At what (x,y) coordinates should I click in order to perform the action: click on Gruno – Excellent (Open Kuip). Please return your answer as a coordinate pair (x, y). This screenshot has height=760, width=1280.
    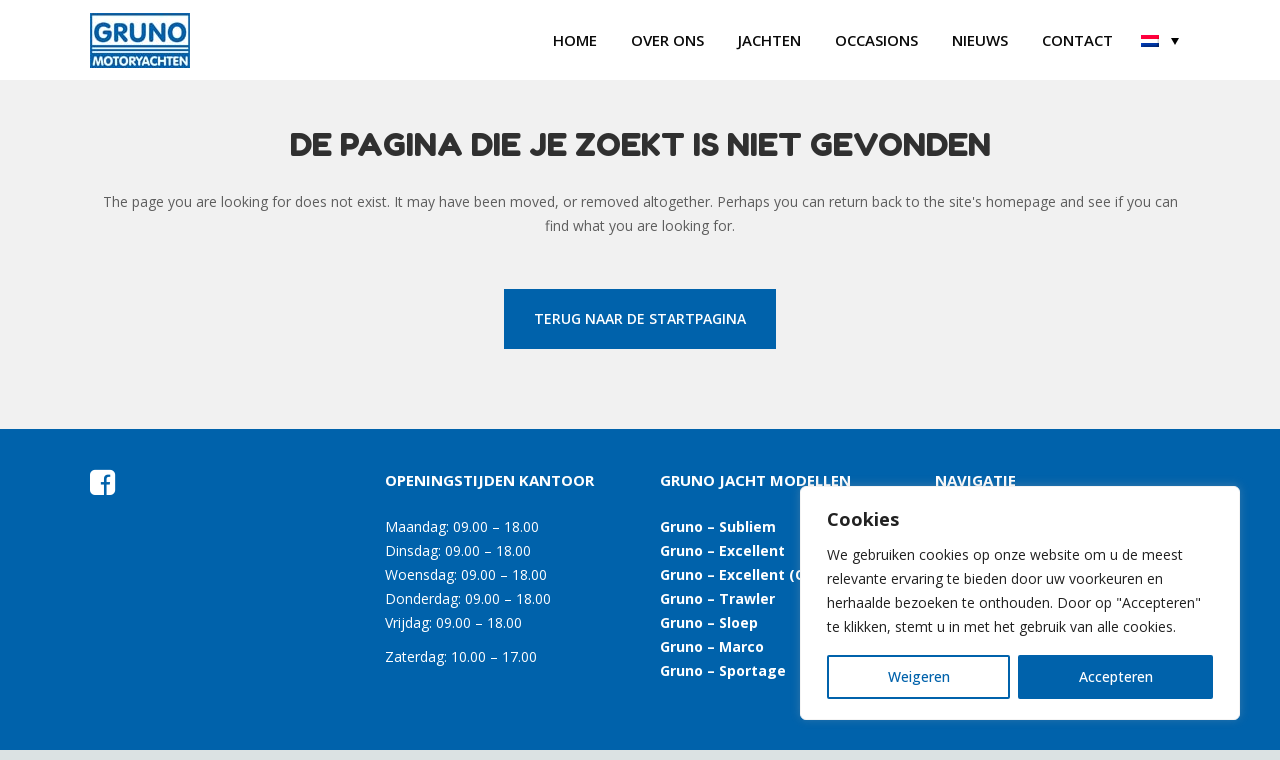
    Looking at the image, I should click on (766, 574).